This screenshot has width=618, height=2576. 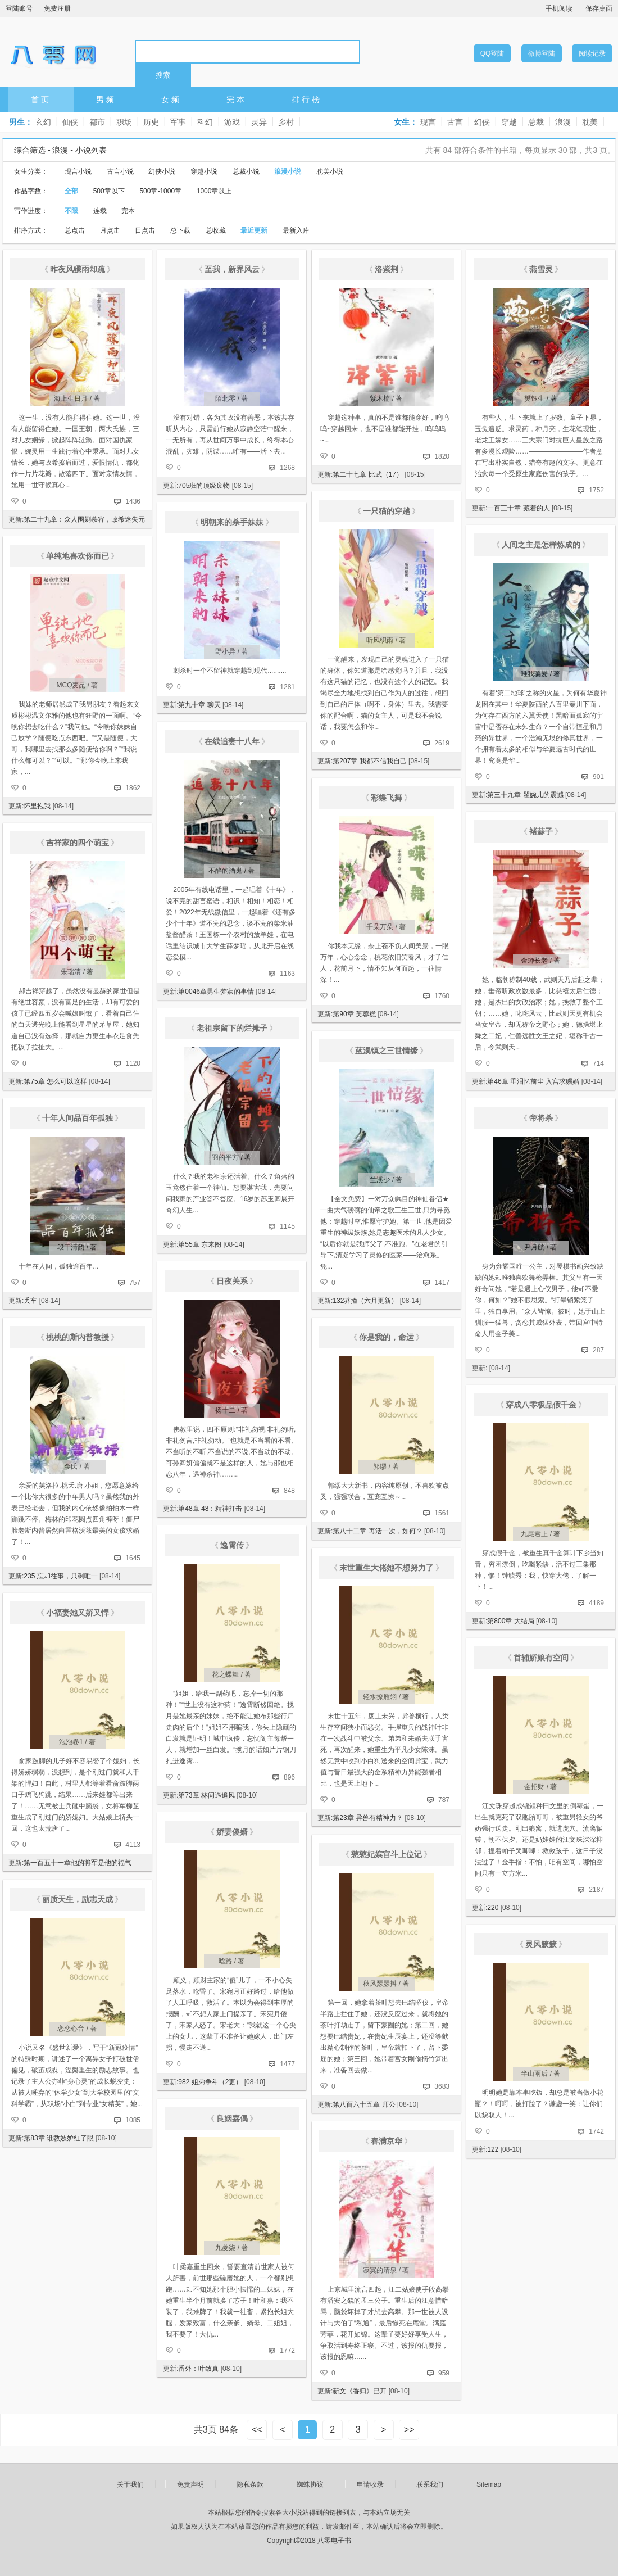 What do you see at coordinates (287, 1226) in the screenshot?
I see `1145` at bounding box center [287, 1226].